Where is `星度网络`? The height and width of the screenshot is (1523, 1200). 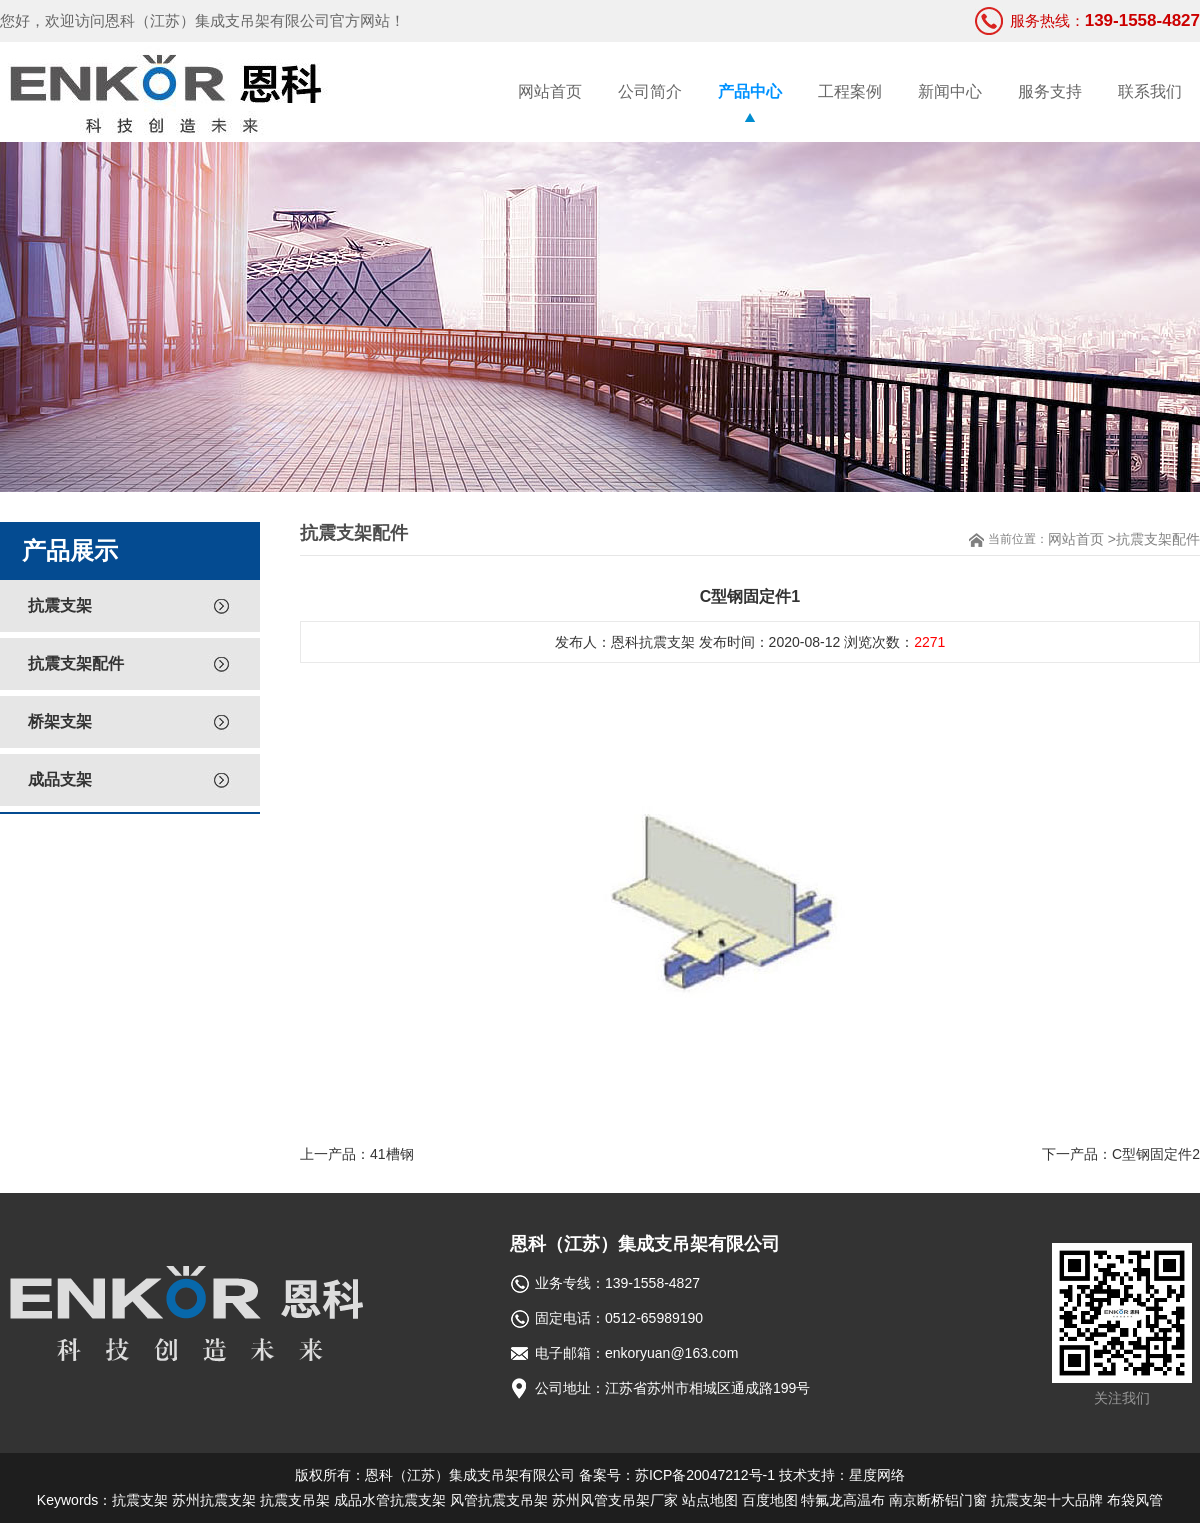 星度网络 is located at coordinates (877, 1475).